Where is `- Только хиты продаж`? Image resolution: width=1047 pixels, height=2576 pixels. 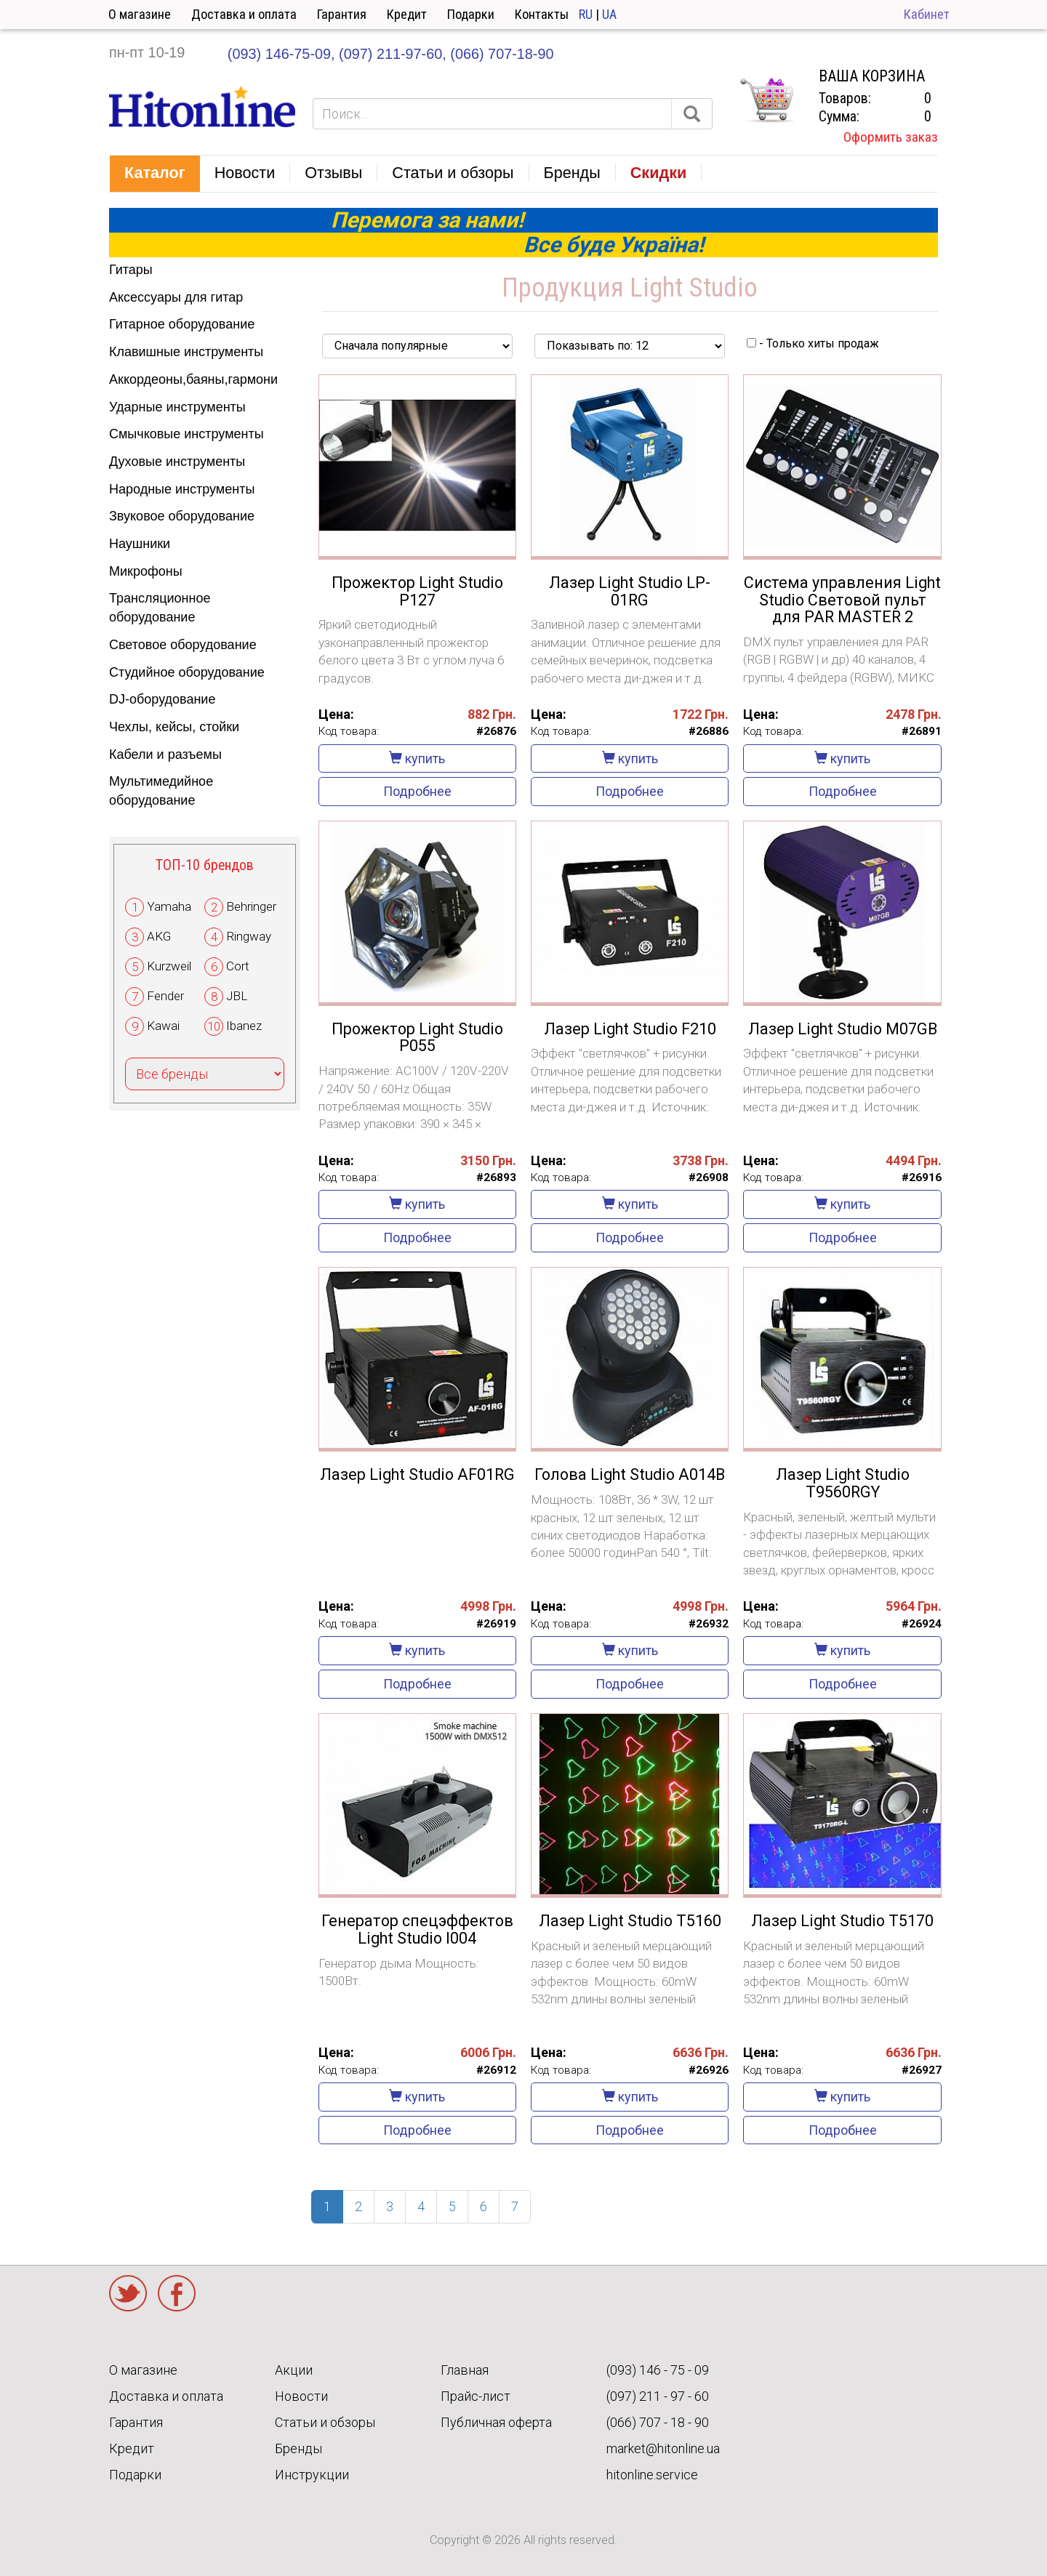
- Только хиты продаж is located at coordinates (813, 343).